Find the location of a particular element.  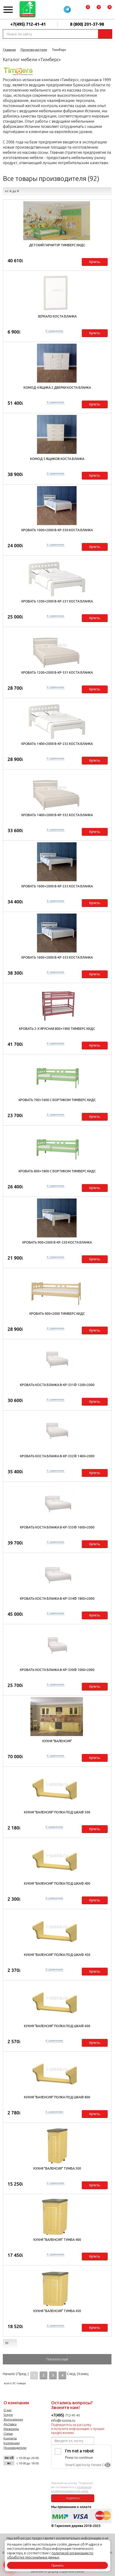

Кровать Коста Бланка В-КР-330Ф 1000×2000 is located at coordinates (57, 1670).